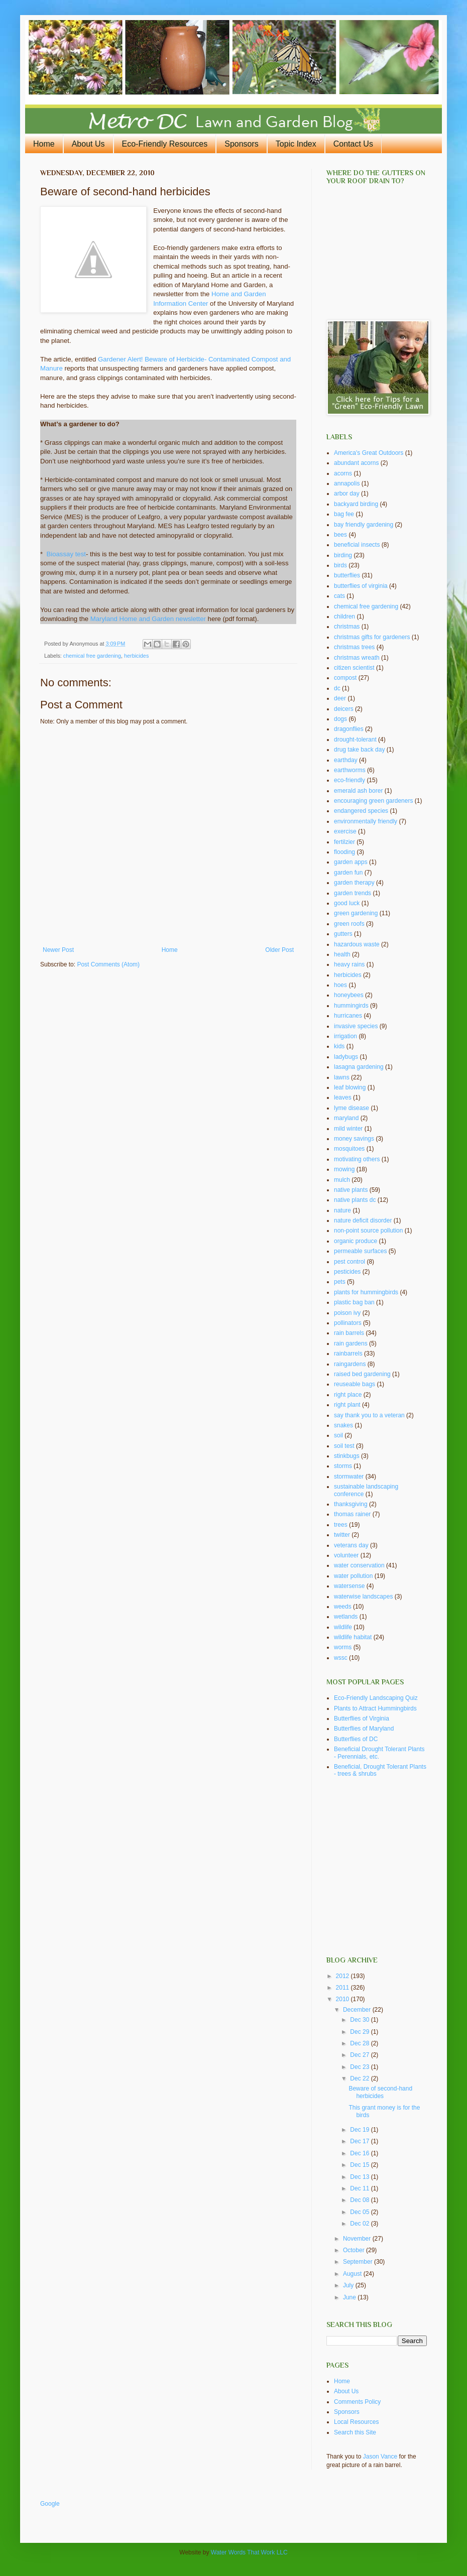 The width and height of the screenshot is (467, 2576). Describe the element at coordinates (349, 1261) in the screenshot. I see `pest control` at that location.